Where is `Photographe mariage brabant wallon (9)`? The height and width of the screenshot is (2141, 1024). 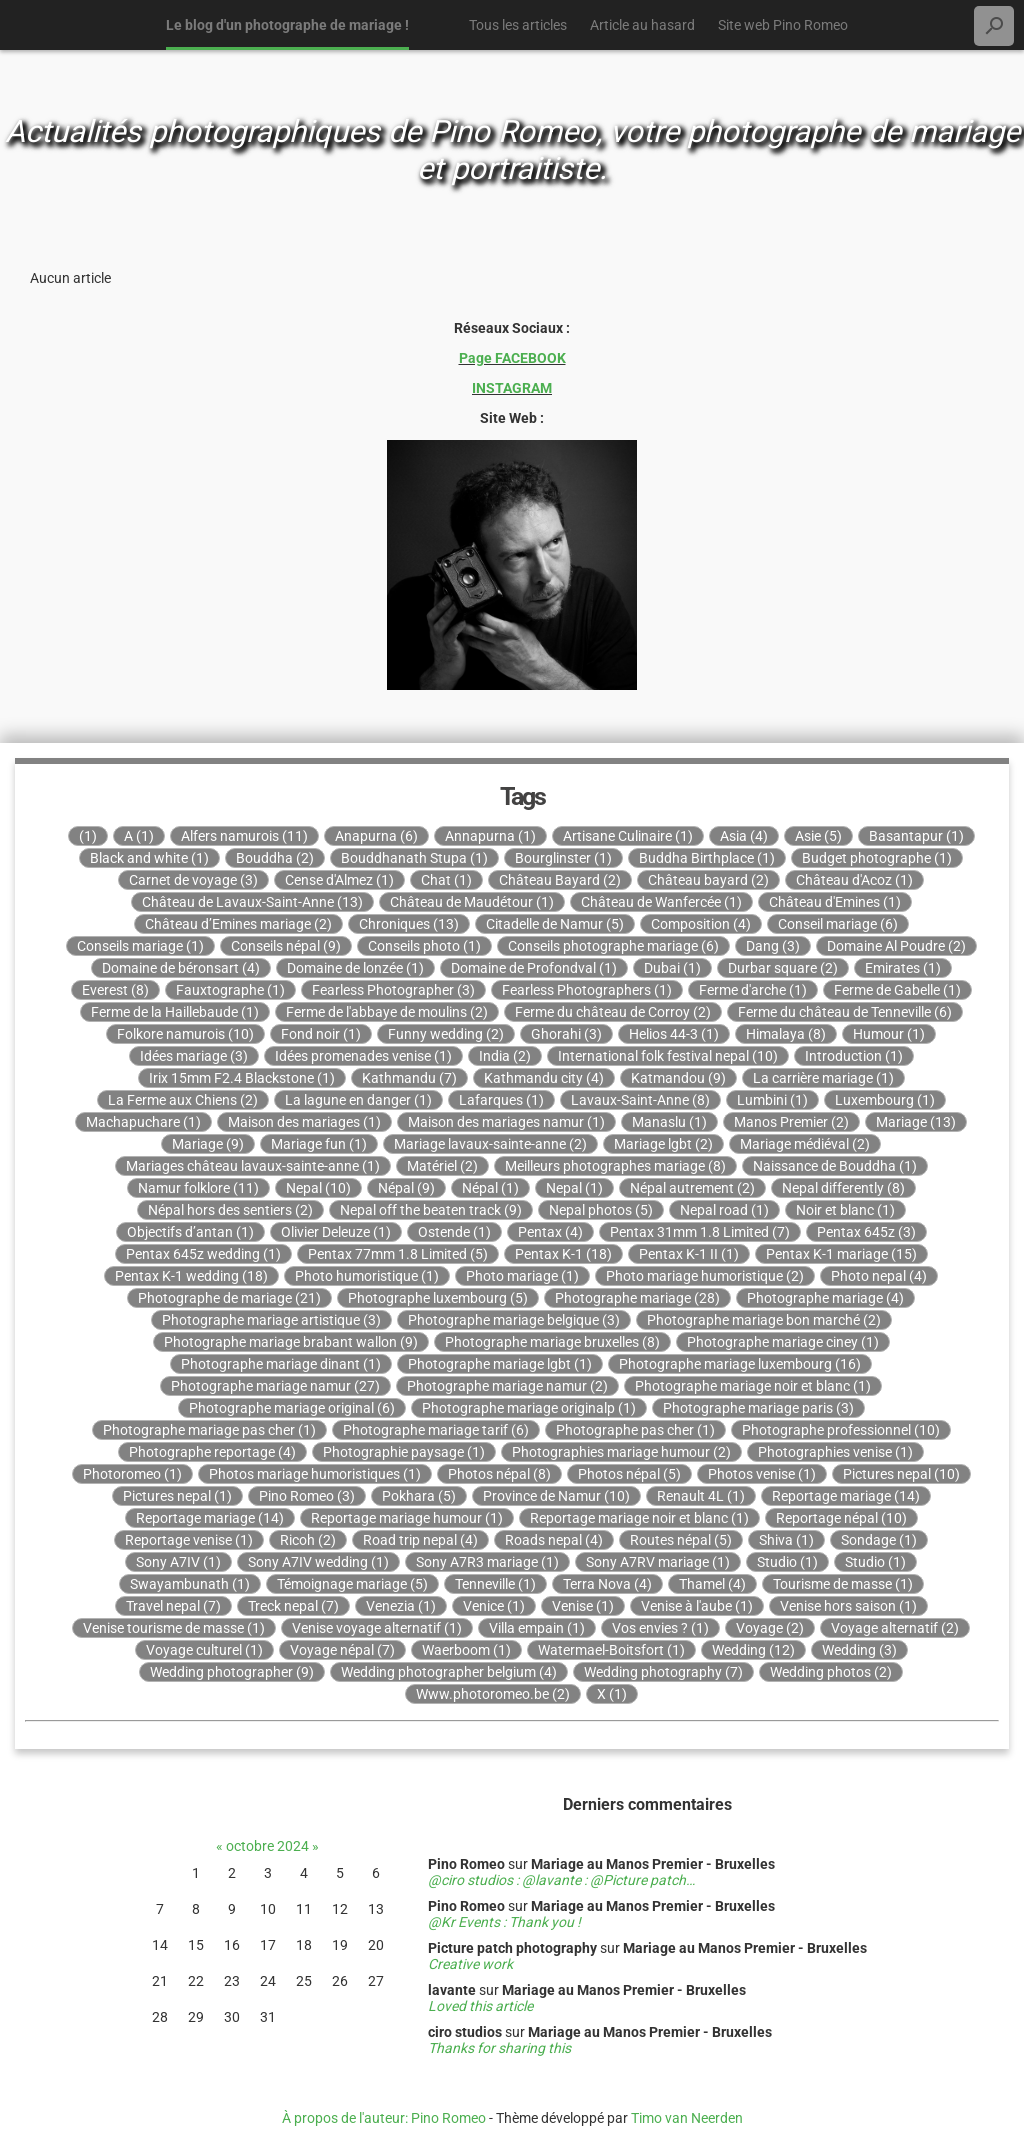
Photographe mariage brabant wallon (9) is located at coordinates (291, 1342).